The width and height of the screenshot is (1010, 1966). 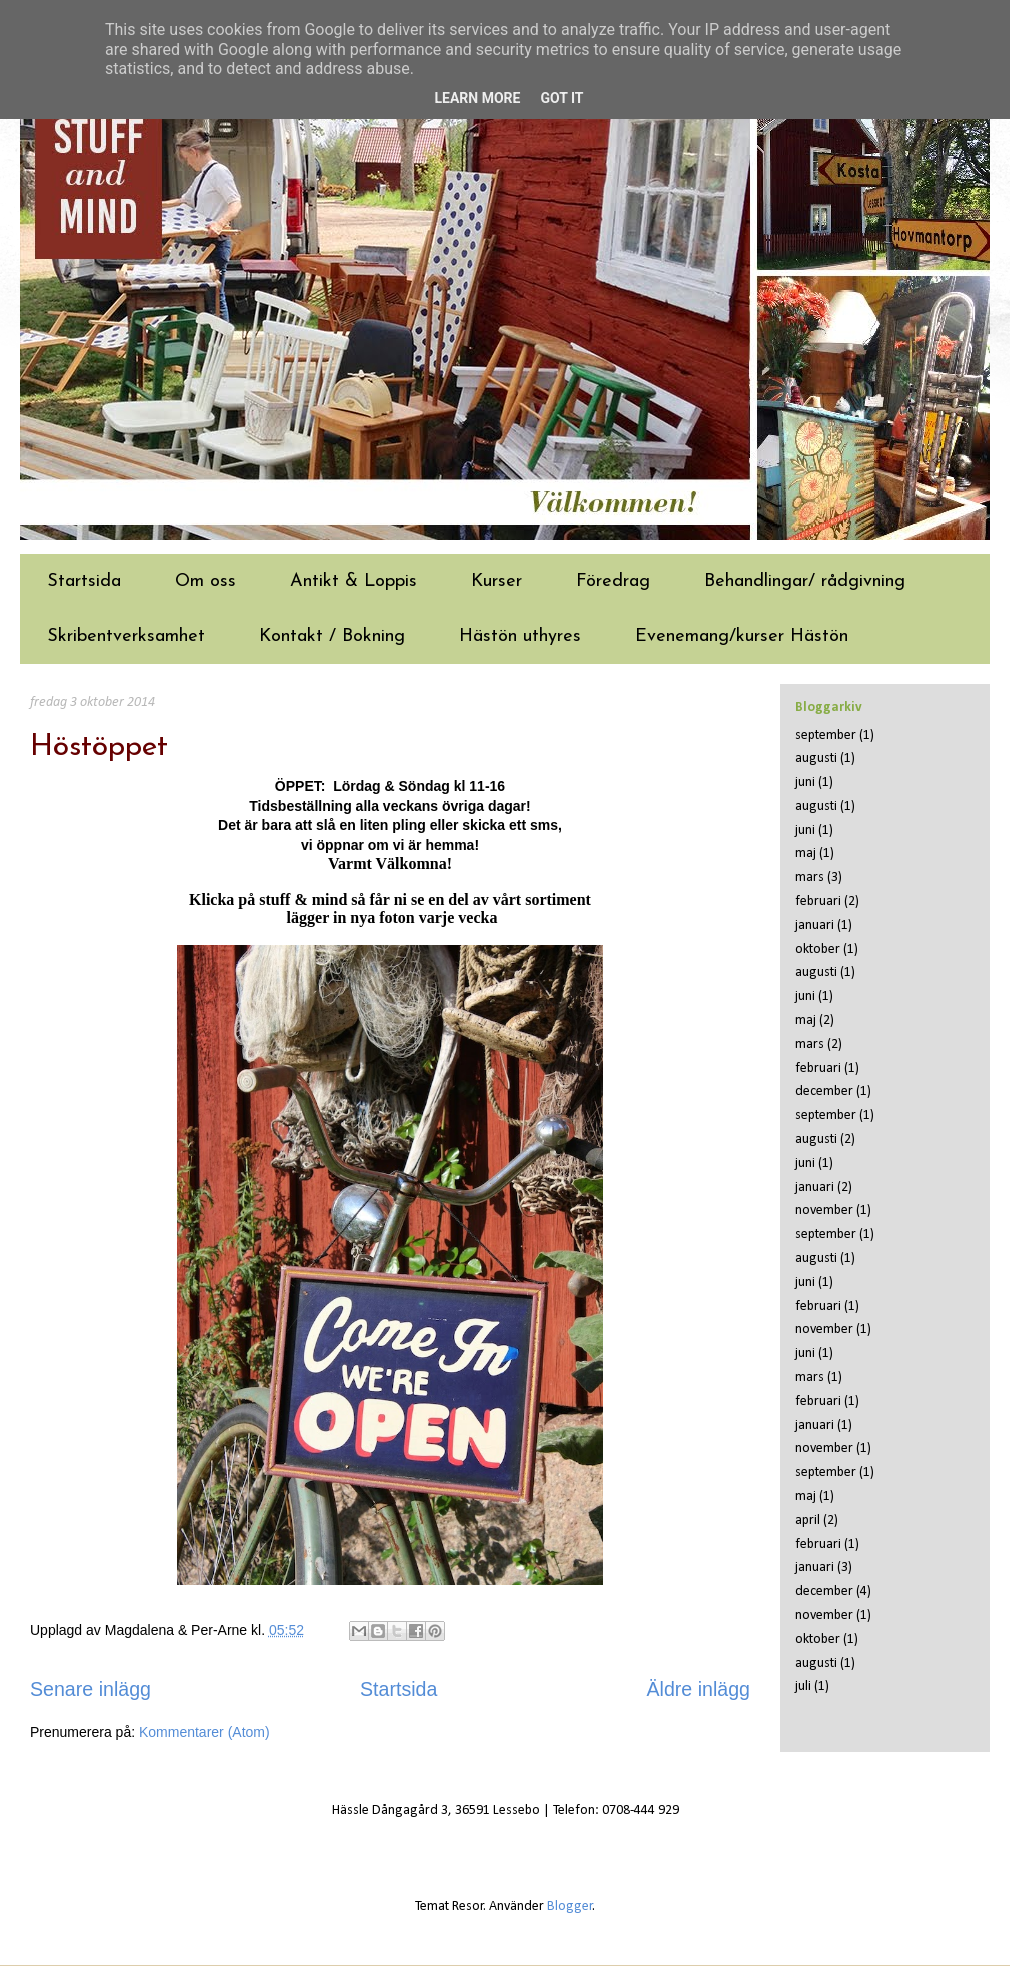 What do you see at coordinates (99, 747) in the screenshot?
I see `Höstöppet` at bounding box center [99, 747].